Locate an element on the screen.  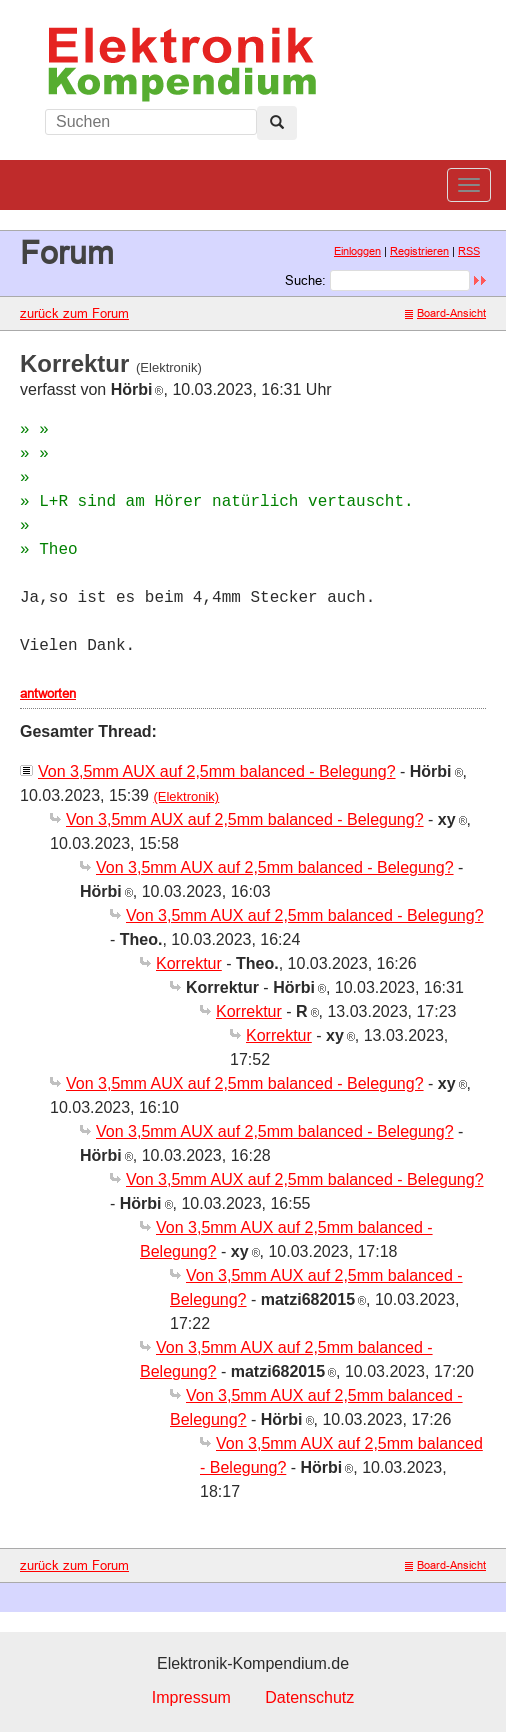
Registrieren is located at coordinates (419, 251).